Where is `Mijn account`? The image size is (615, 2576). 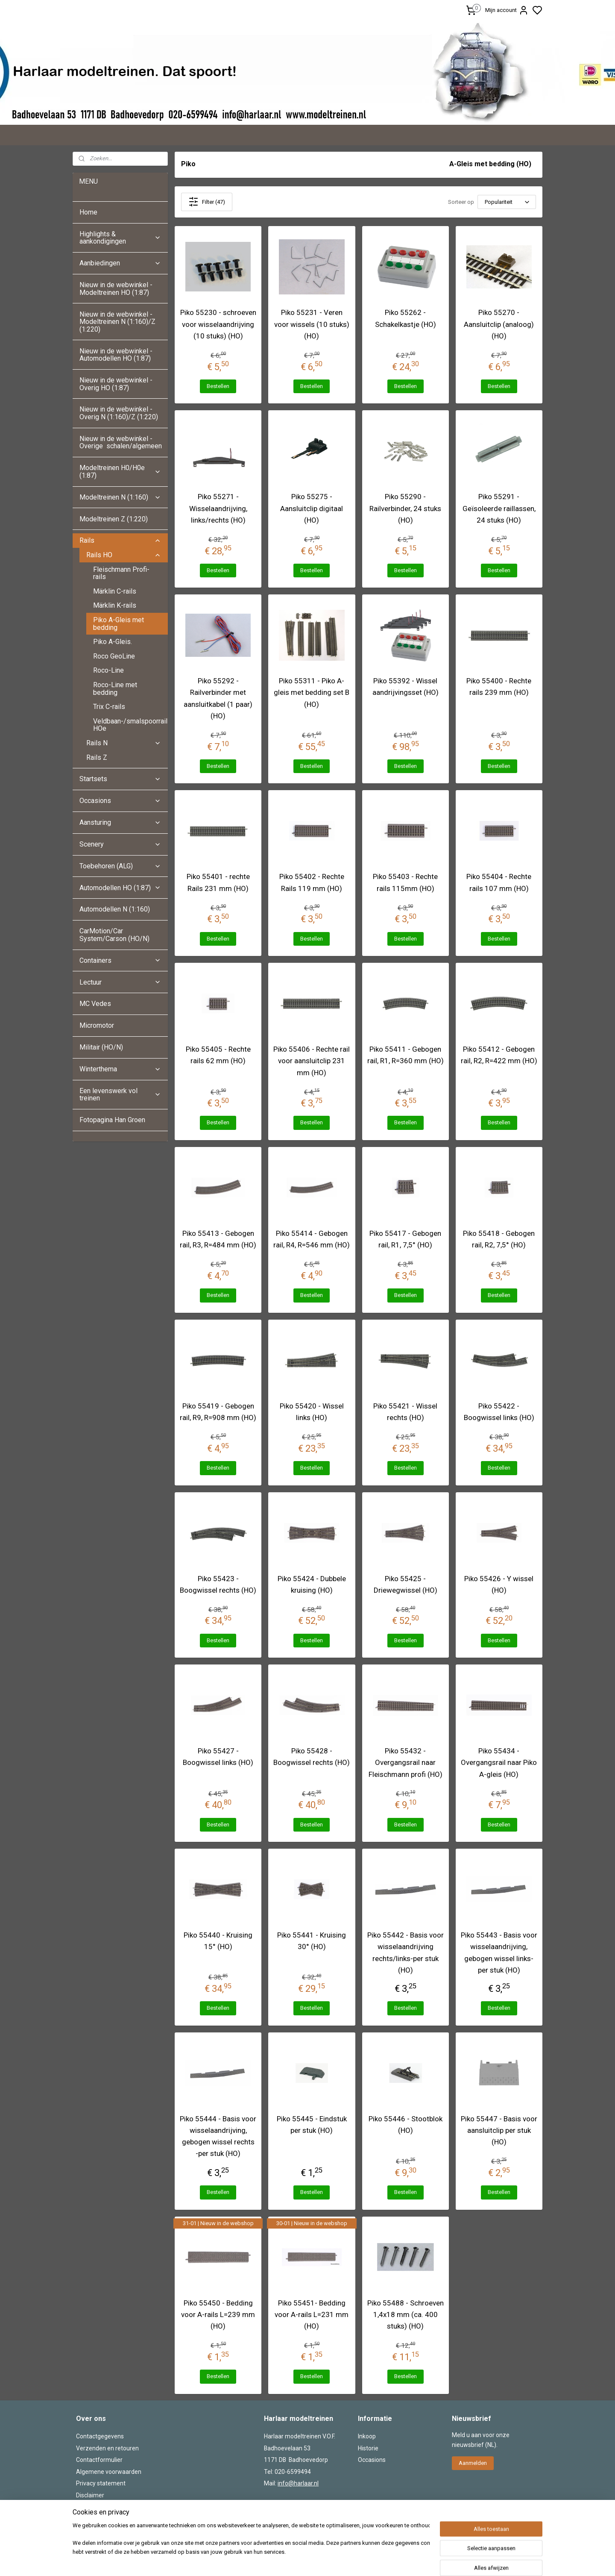
Mijn account is located at coordinates (507, 10).